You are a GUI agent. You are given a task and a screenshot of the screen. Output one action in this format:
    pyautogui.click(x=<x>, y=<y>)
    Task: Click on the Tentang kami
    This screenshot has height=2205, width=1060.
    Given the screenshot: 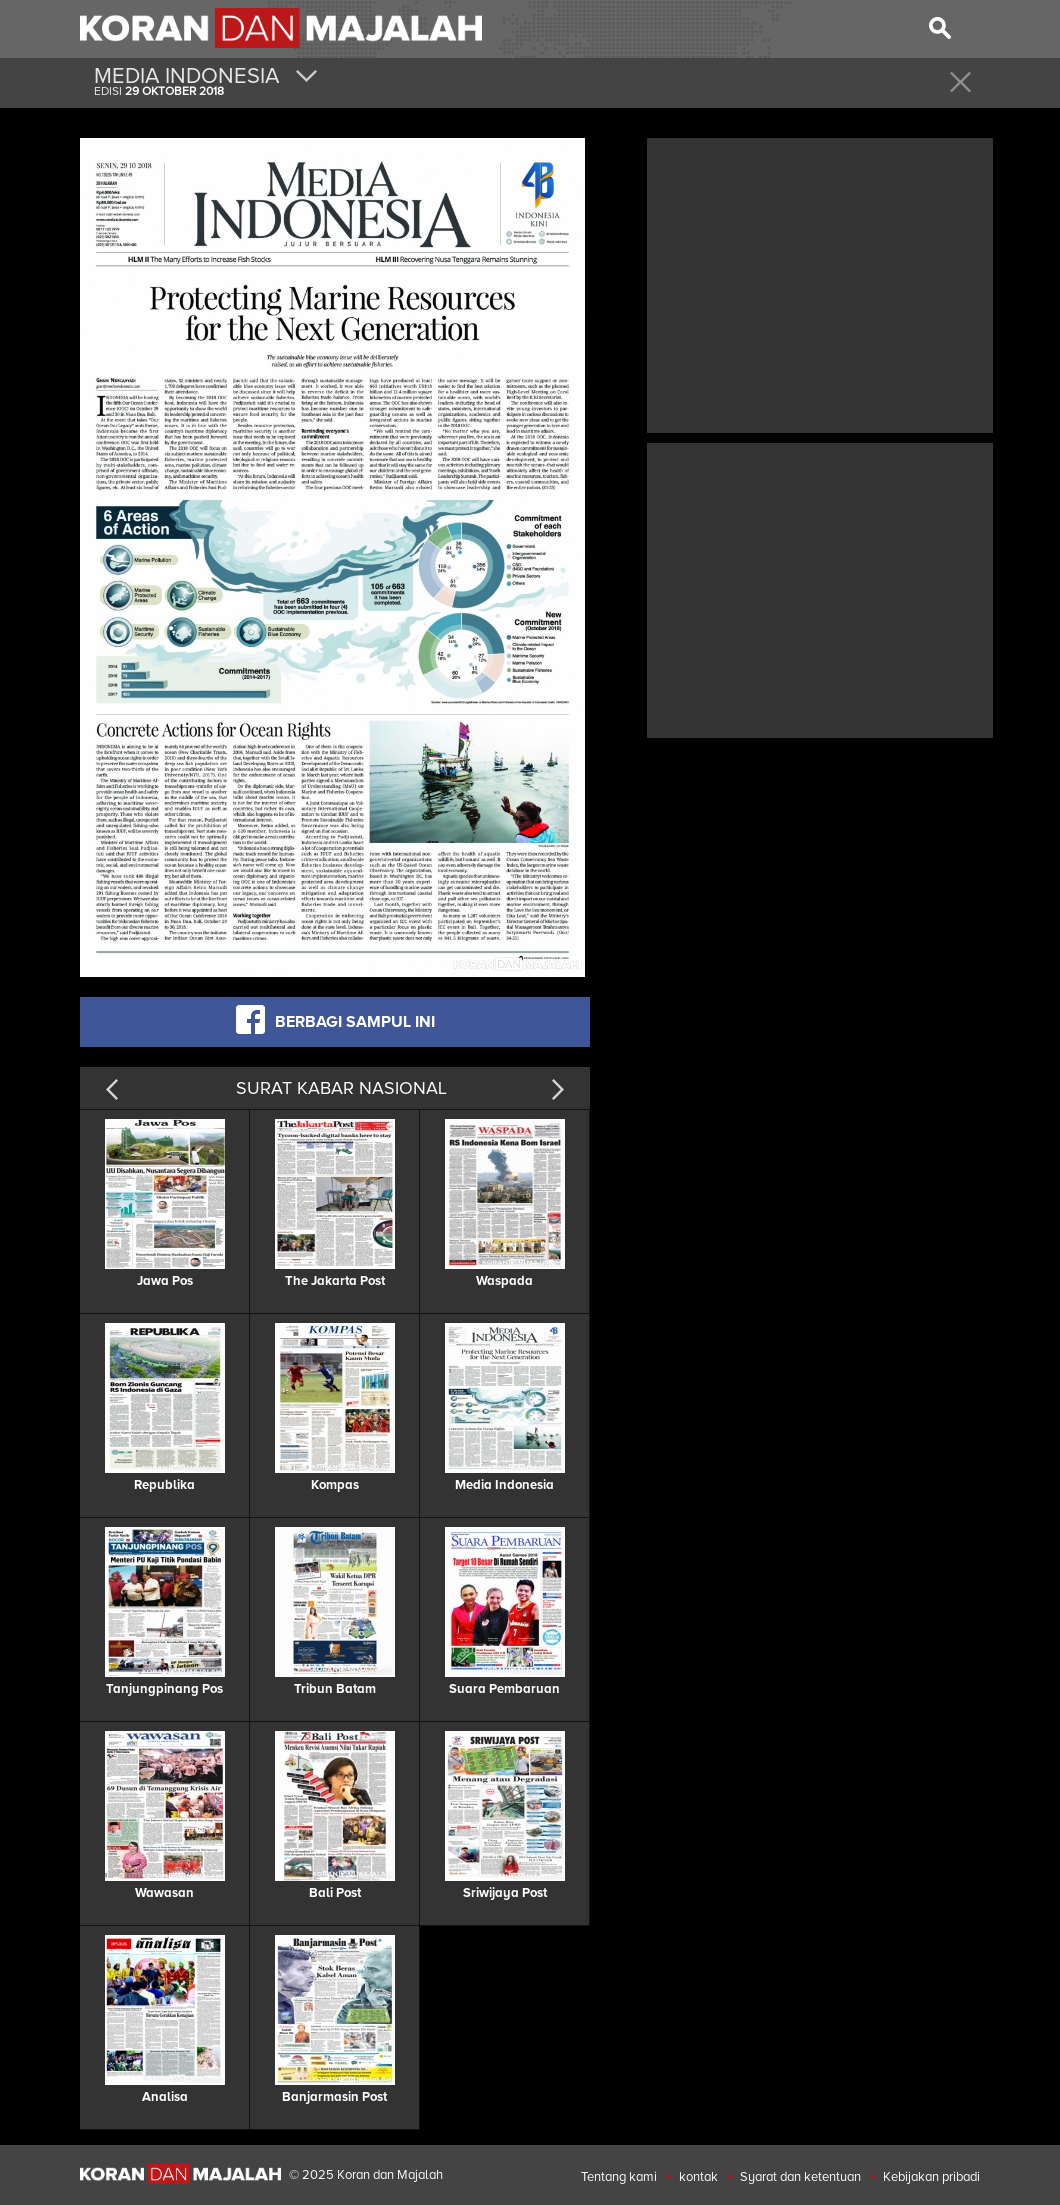 What is the action you would take?
    pyautogui.click(x=619, y=2177)
    